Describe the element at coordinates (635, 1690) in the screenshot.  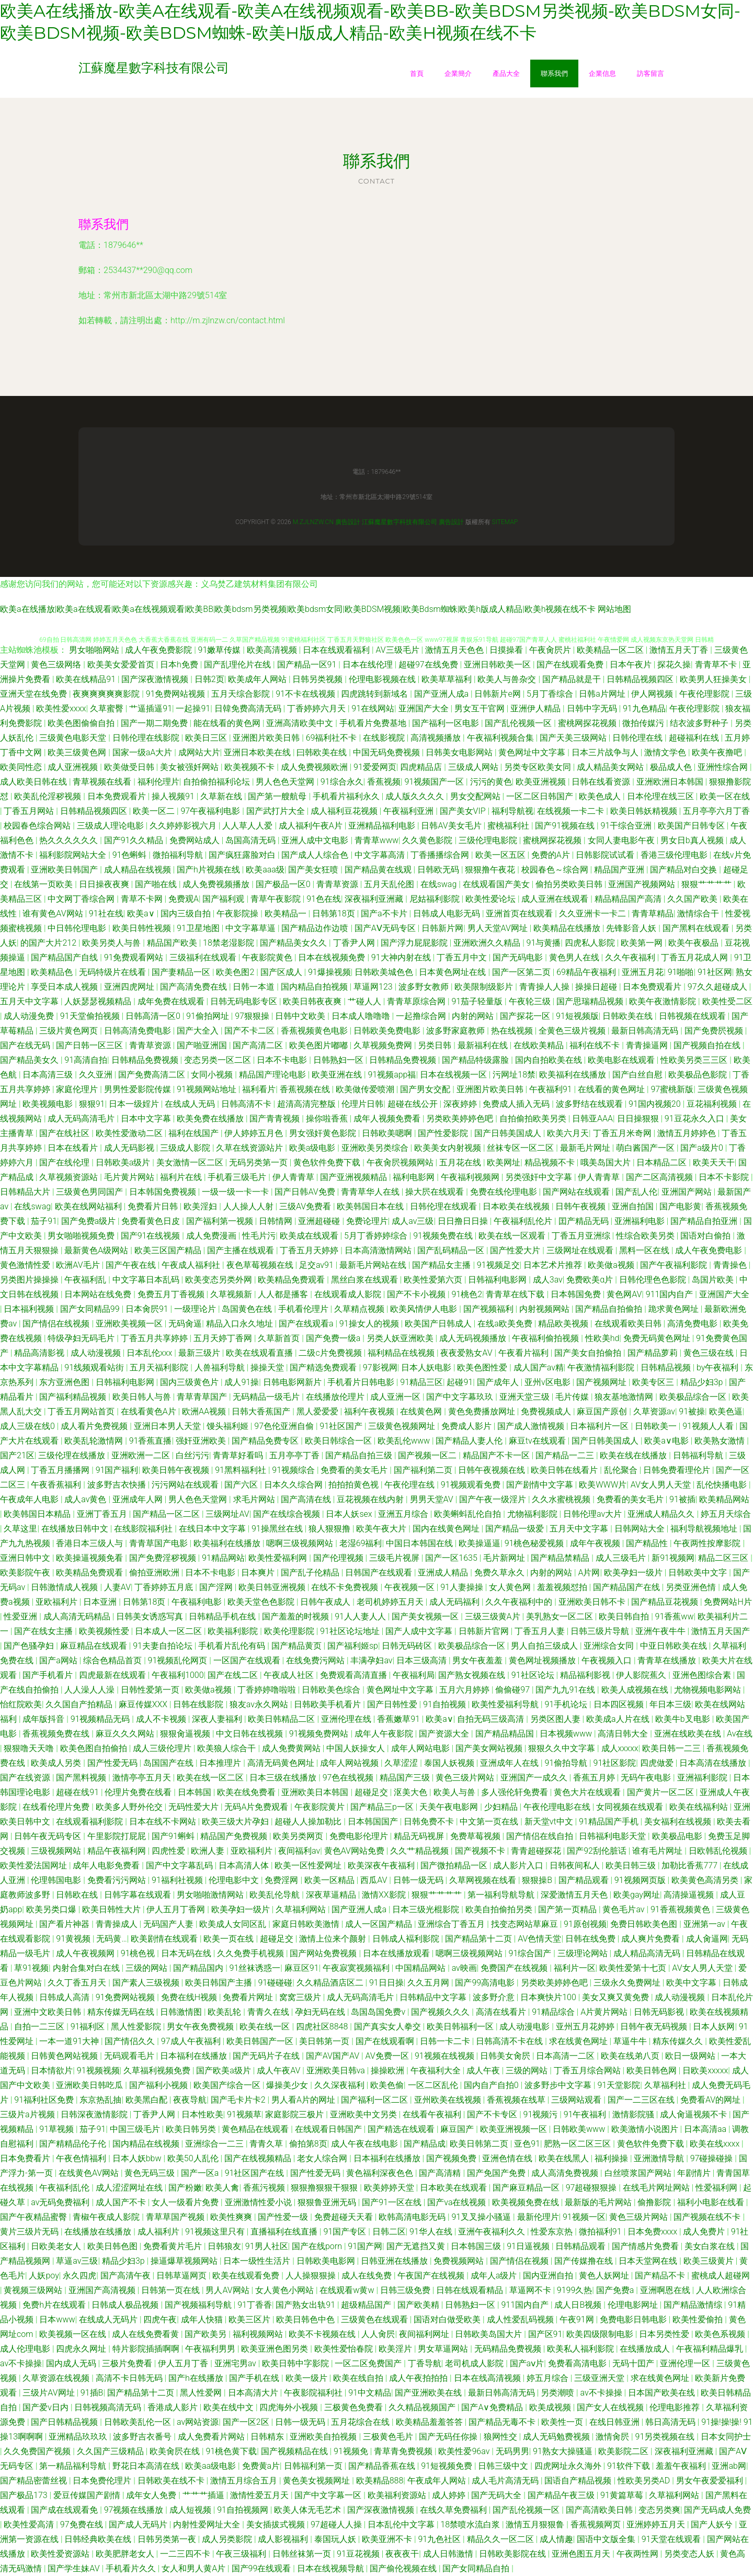
I see `欧美人成视频在线` at that location.